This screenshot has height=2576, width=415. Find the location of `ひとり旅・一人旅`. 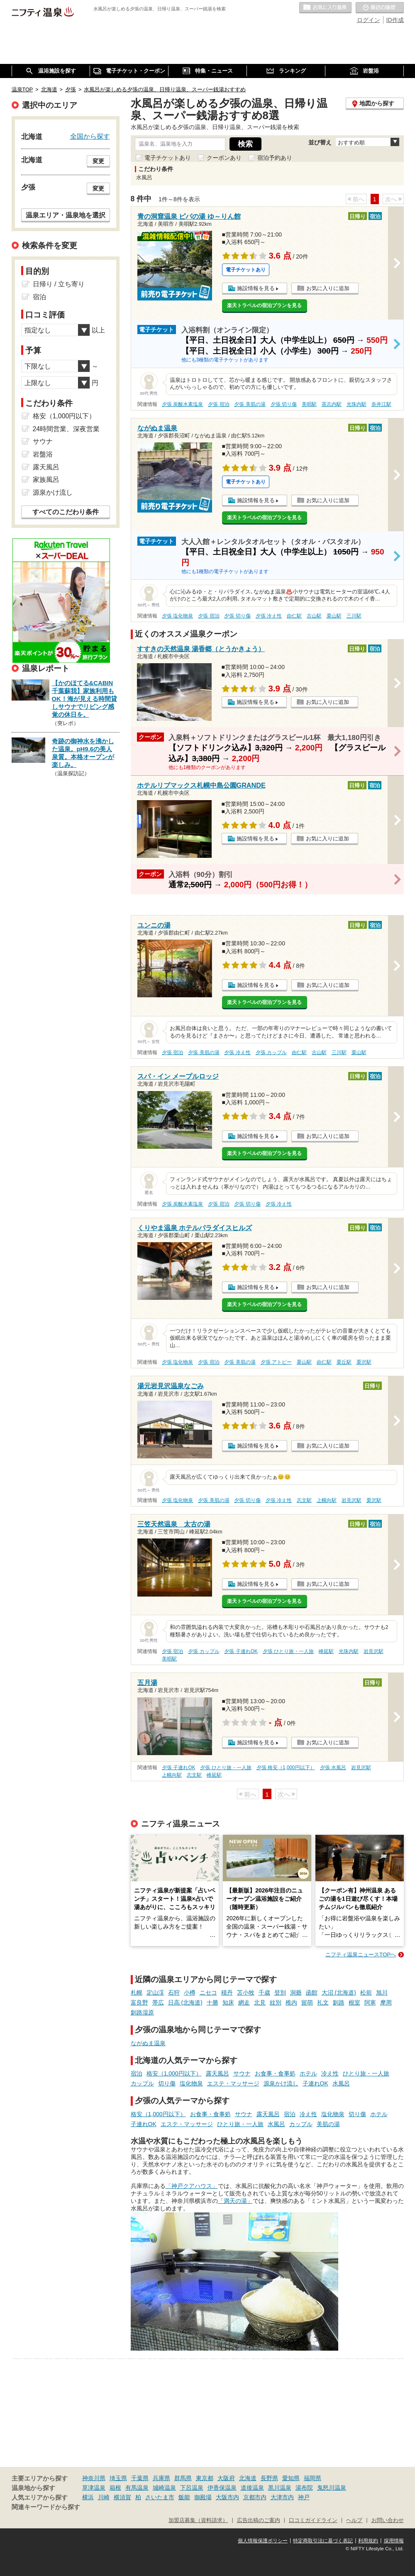

ひとり旅・一人旅 is located at coordinates (366, 2073).